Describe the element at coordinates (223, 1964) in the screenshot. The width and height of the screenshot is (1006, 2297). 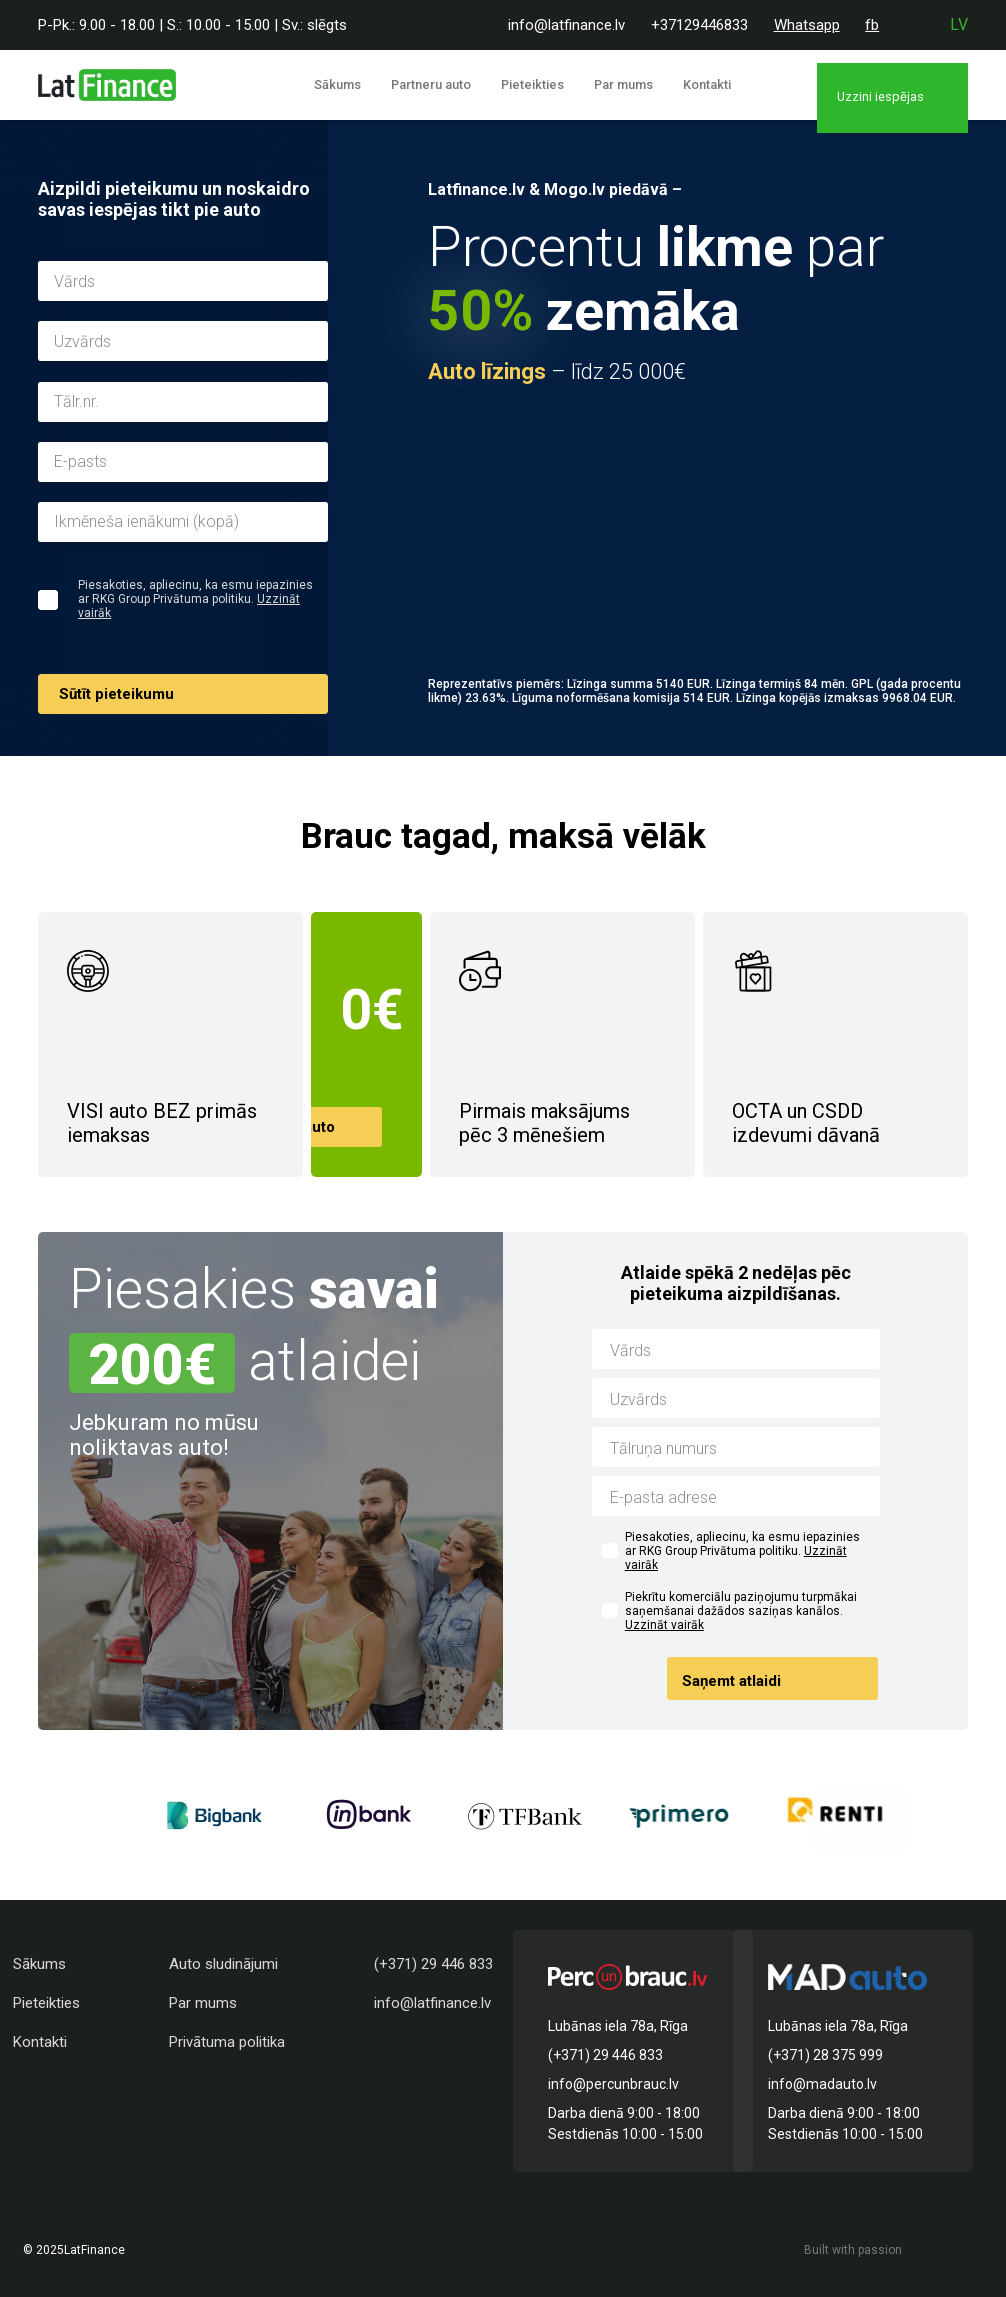
I see `Auto sludinājumi` at that location.